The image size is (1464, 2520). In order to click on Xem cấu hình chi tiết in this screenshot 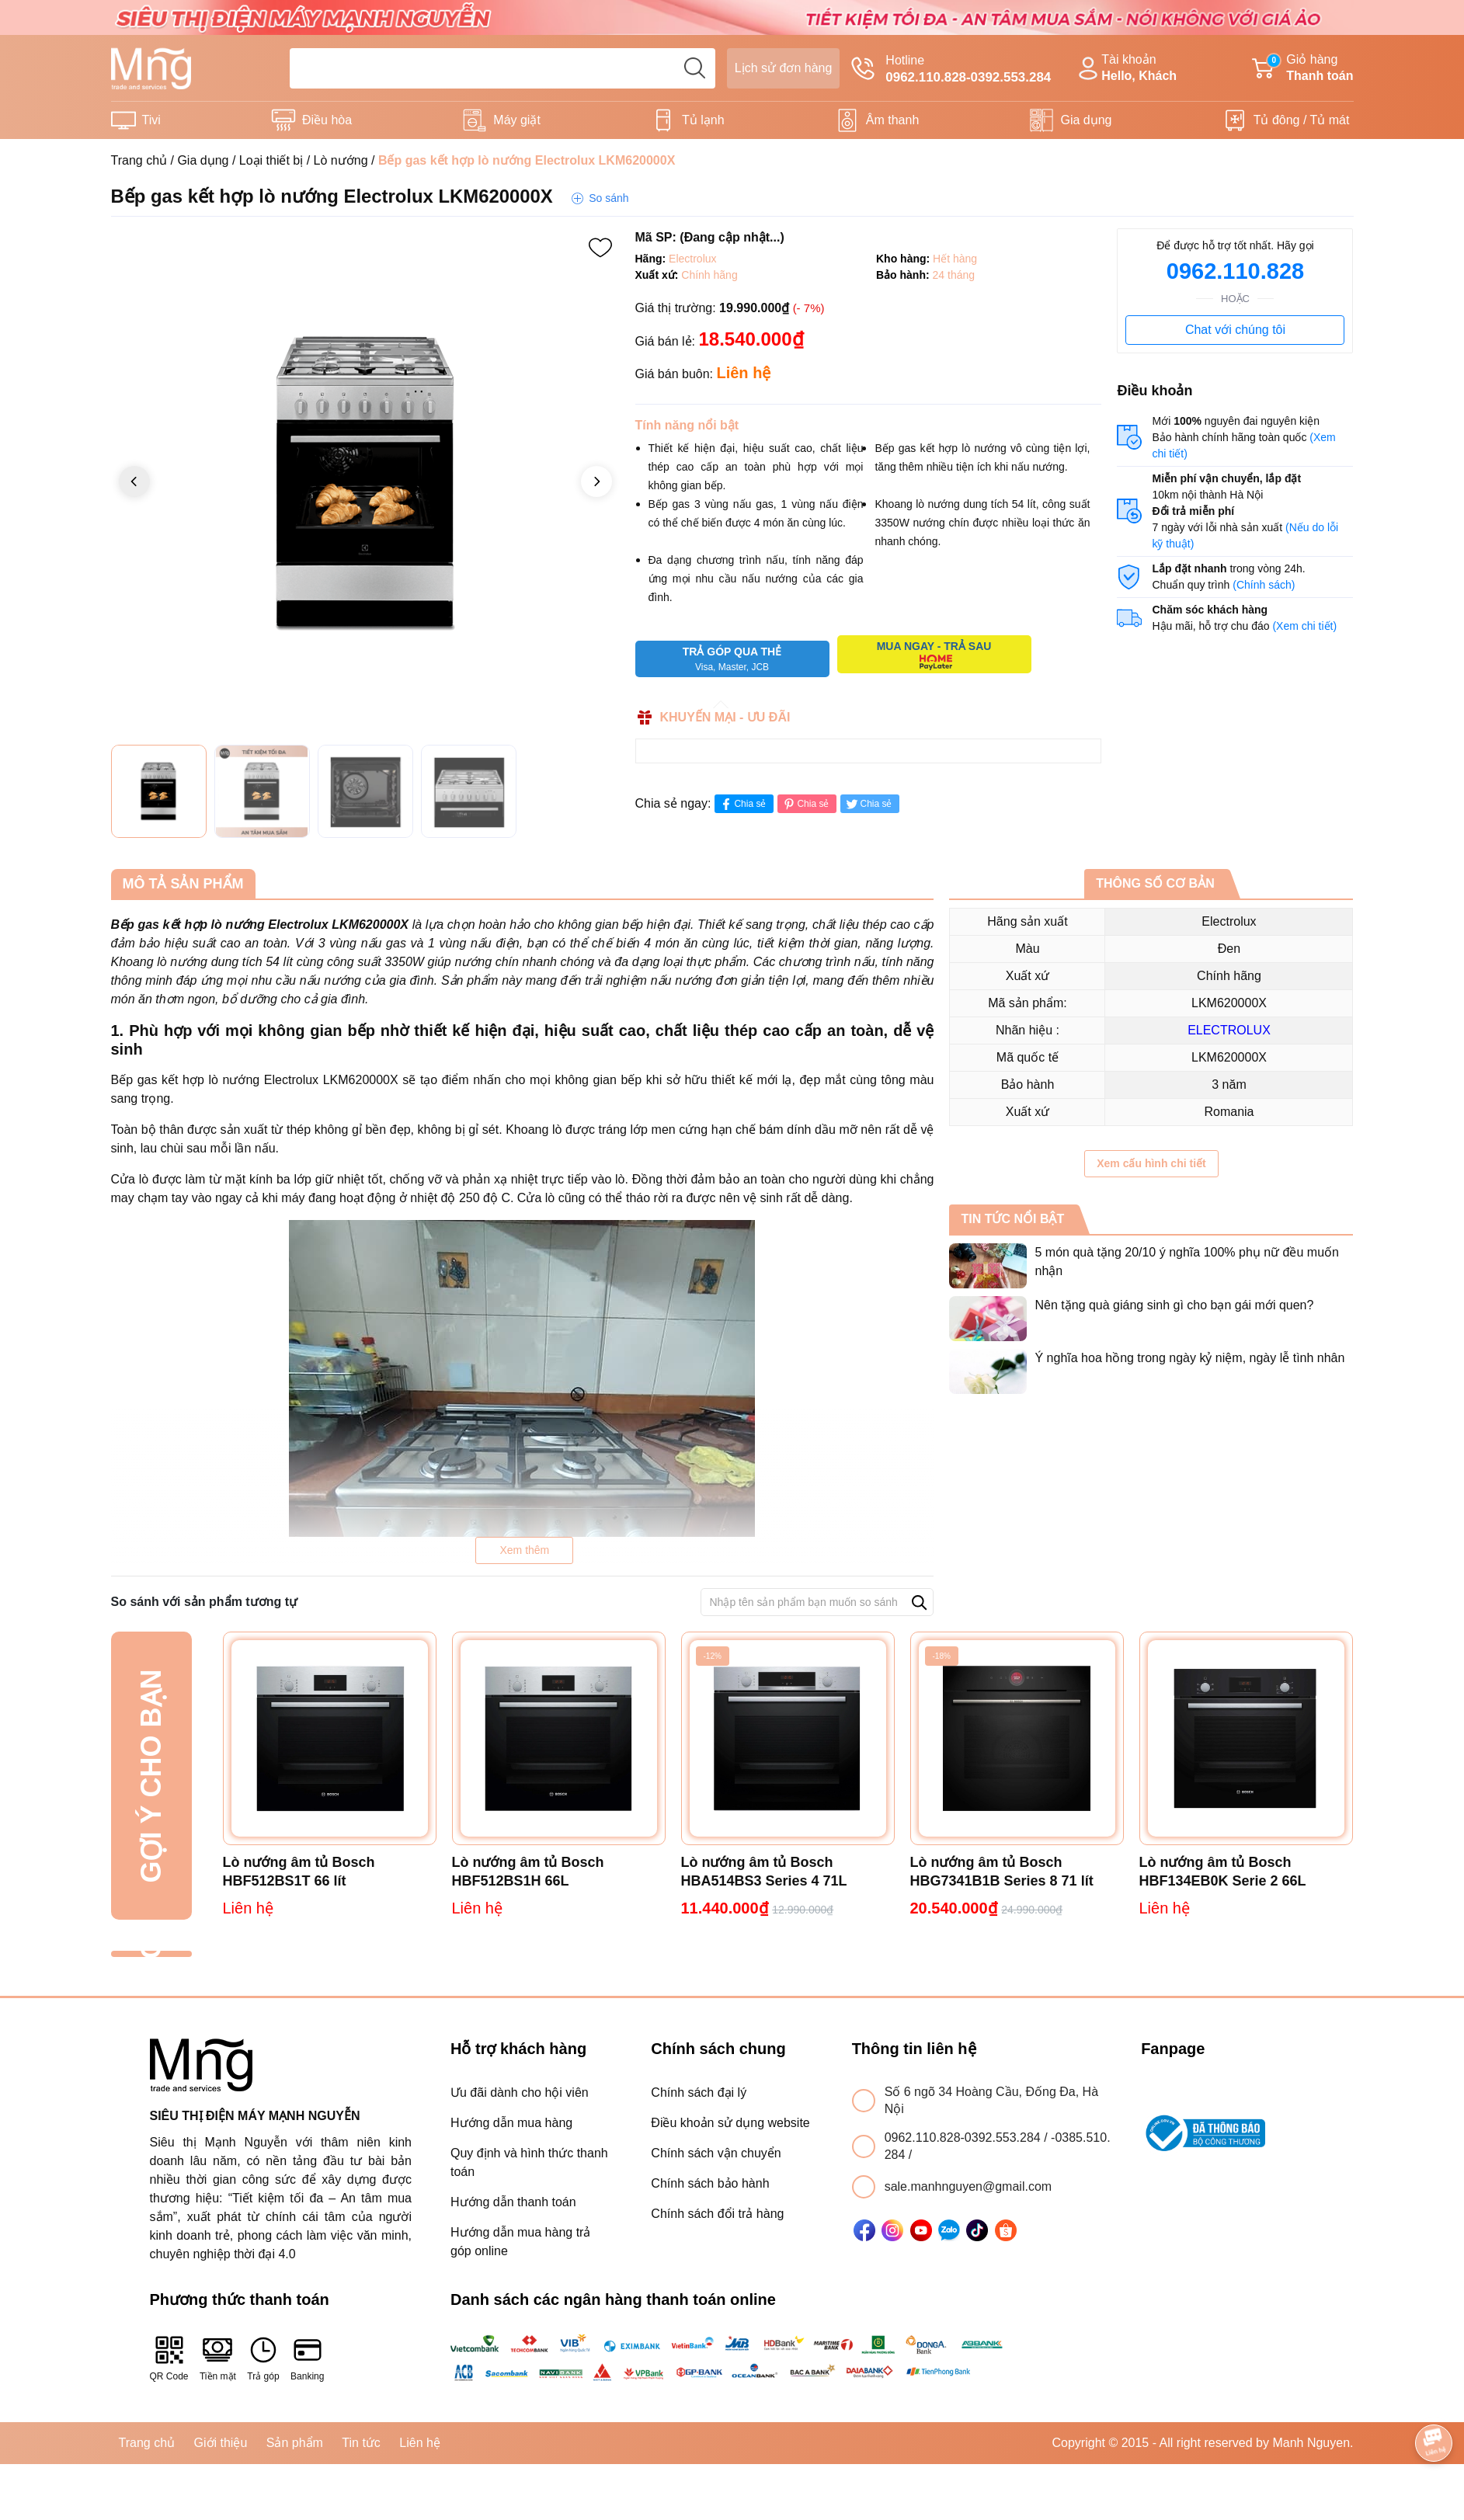, I will do `click(1151, 1163)`.